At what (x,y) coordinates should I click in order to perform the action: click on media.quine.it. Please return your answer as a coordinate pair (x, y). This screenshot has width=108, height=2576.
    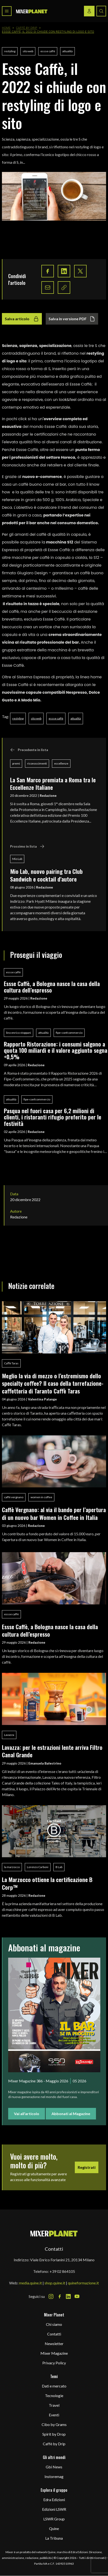
    Looking at the image, I should click on (30, 2283).